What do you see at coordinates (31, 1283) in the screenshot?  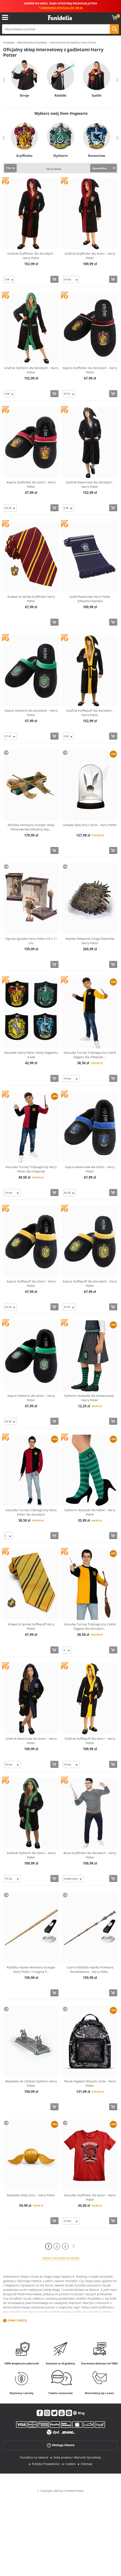 I see `Kapcie Hufflepuff dla dzieci - Harry Potter` at bounding box center [31, 1283].